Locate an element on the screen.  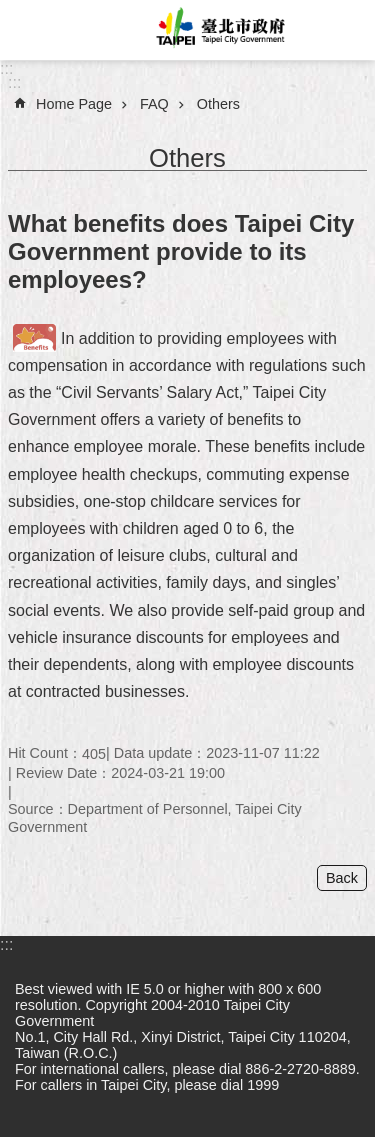
Taipei City Government is located at coordinates (217, 30).